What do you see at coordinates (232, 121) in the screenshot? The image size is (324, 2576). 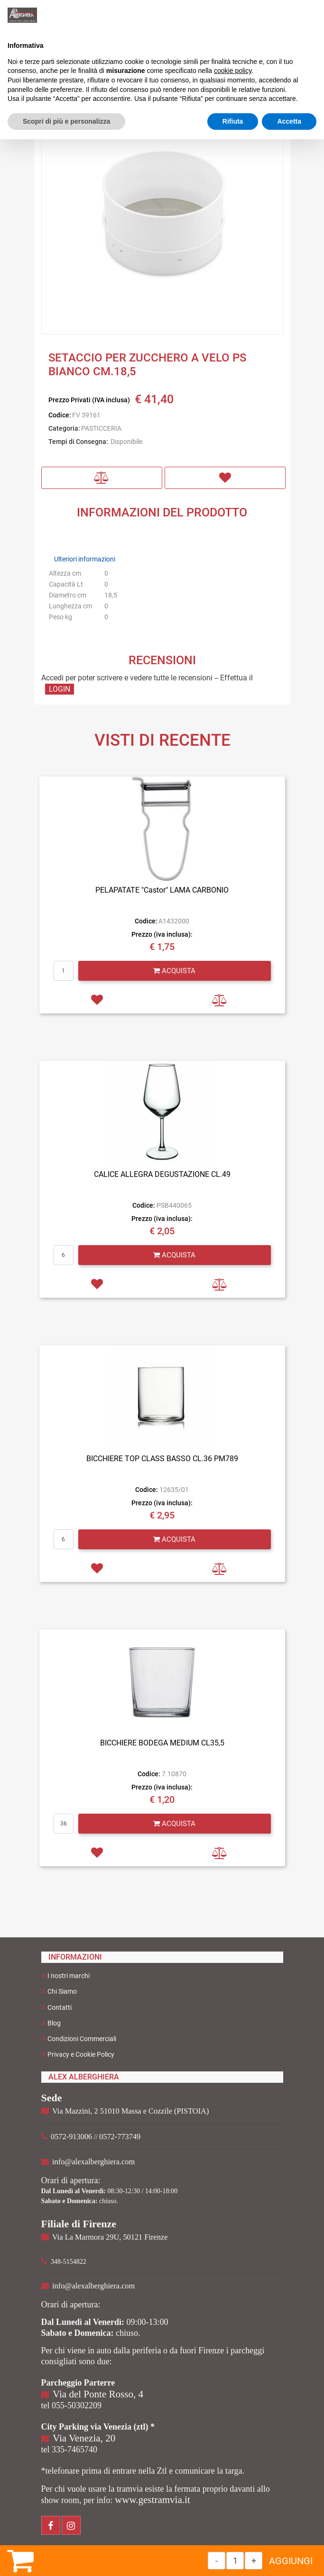 I see `Rifiuta [button]` at bounding box center [232, 121].